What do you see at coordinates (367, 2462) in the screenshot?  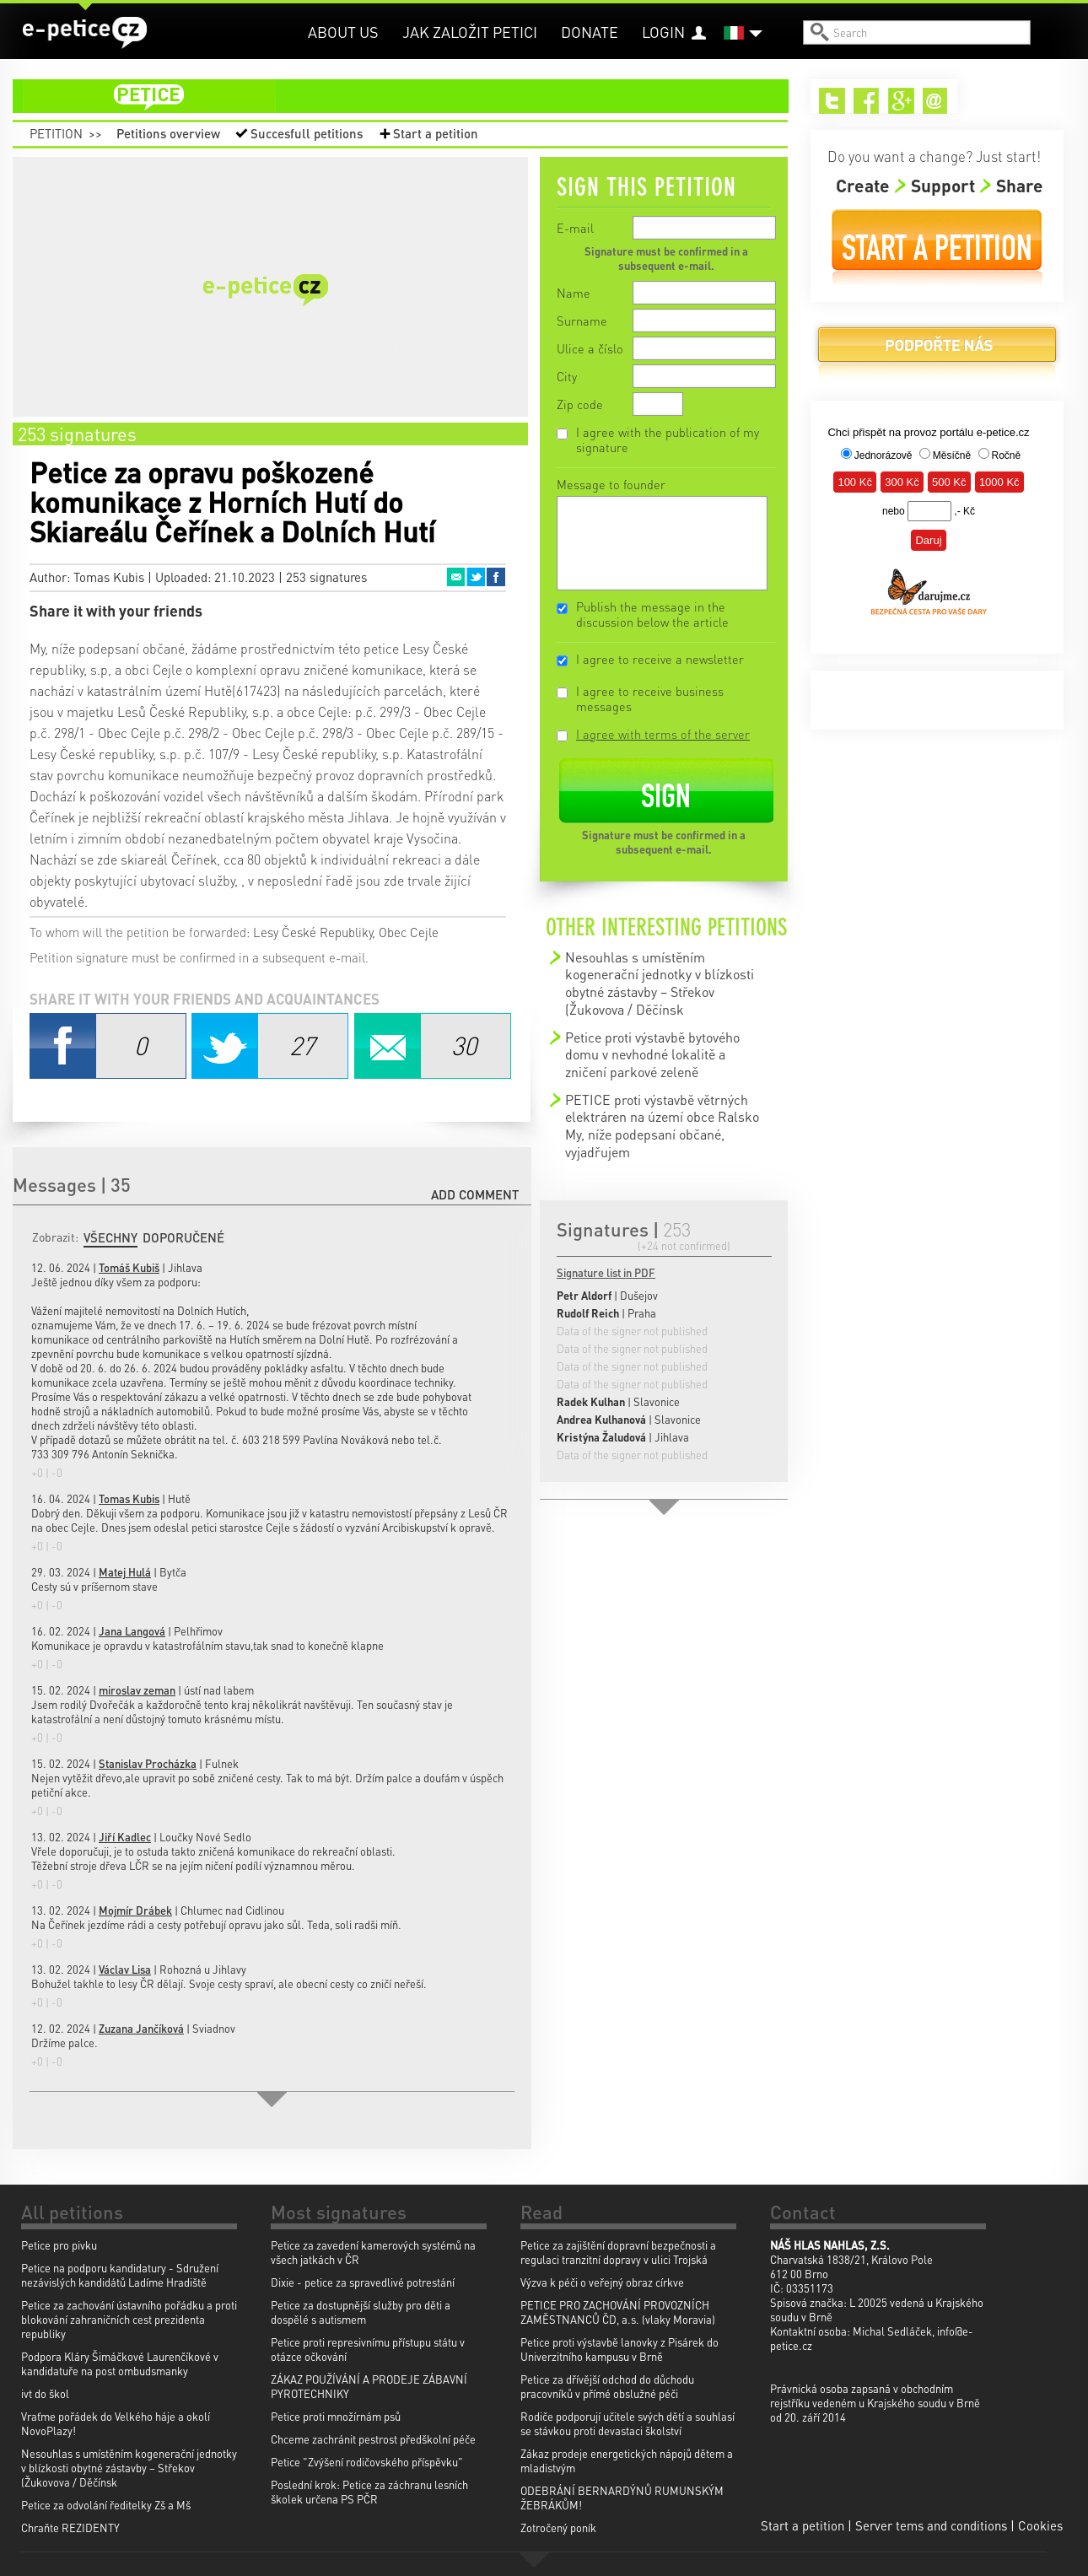 I see `Petice "Zvýšení rodičovského příspěvku"` at bounding box center [367, 2462].